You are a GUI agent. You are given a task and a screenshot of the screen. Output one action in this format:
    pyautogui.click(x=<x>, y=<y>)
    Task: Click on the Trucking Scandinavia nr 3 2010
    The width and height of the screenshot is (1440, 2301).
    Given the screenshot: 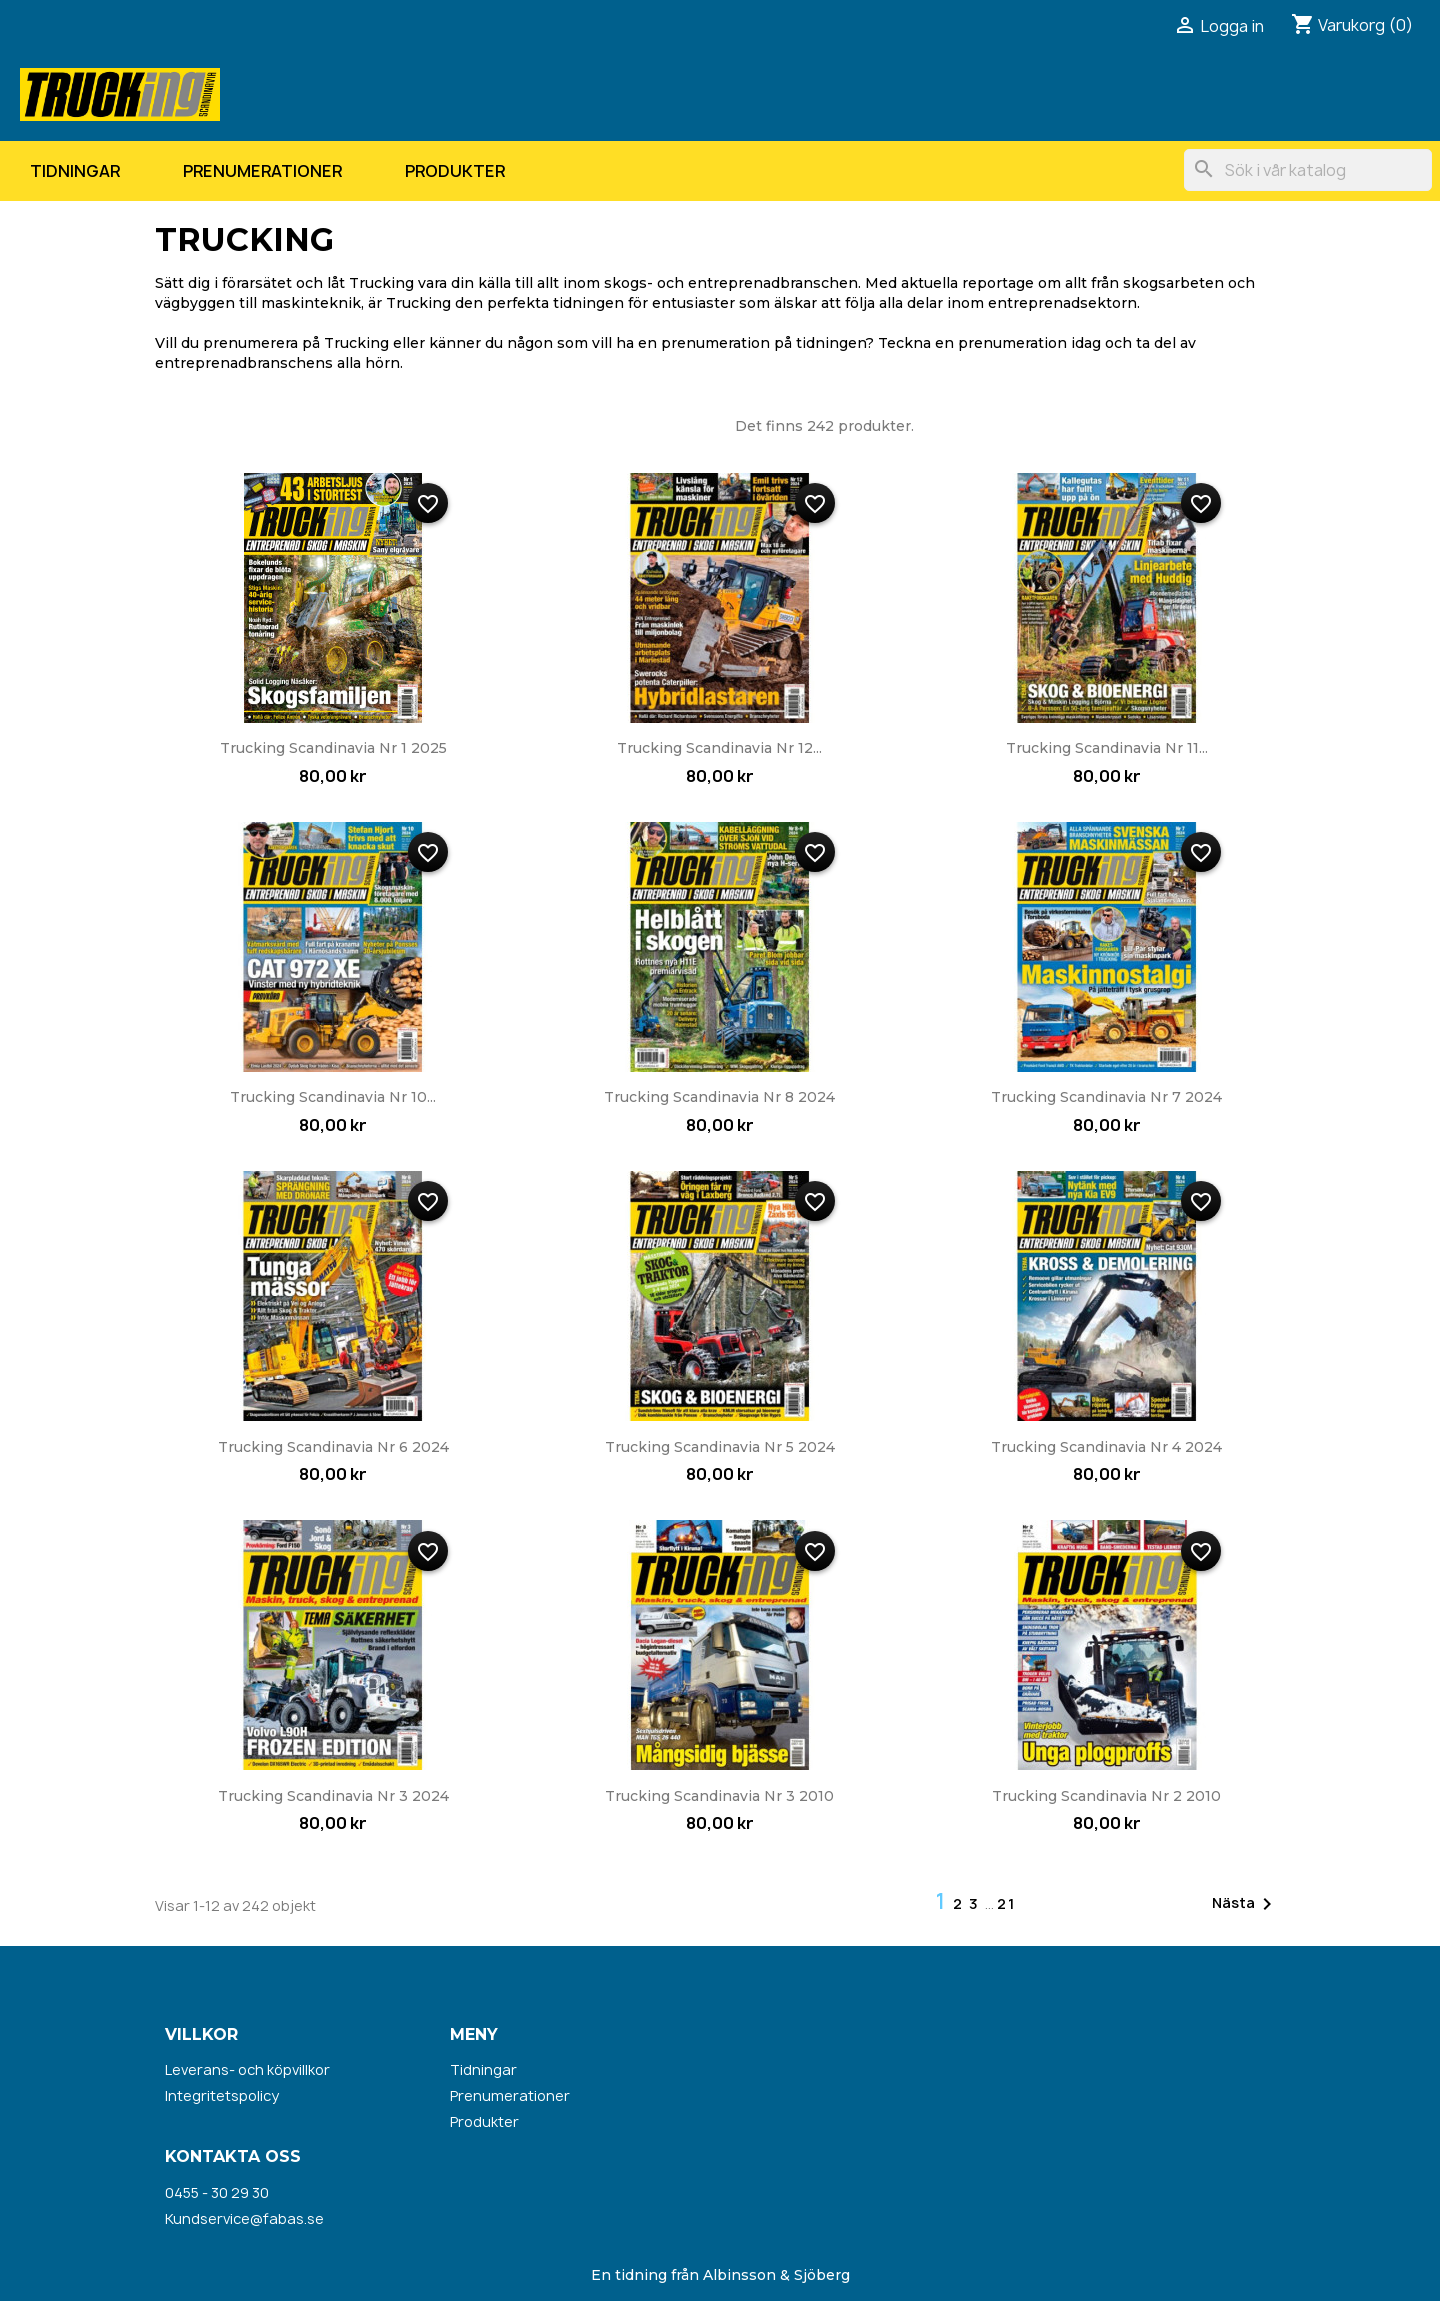 What is the action you would take?
    pyautogui.click(x=719, y=1796)
    